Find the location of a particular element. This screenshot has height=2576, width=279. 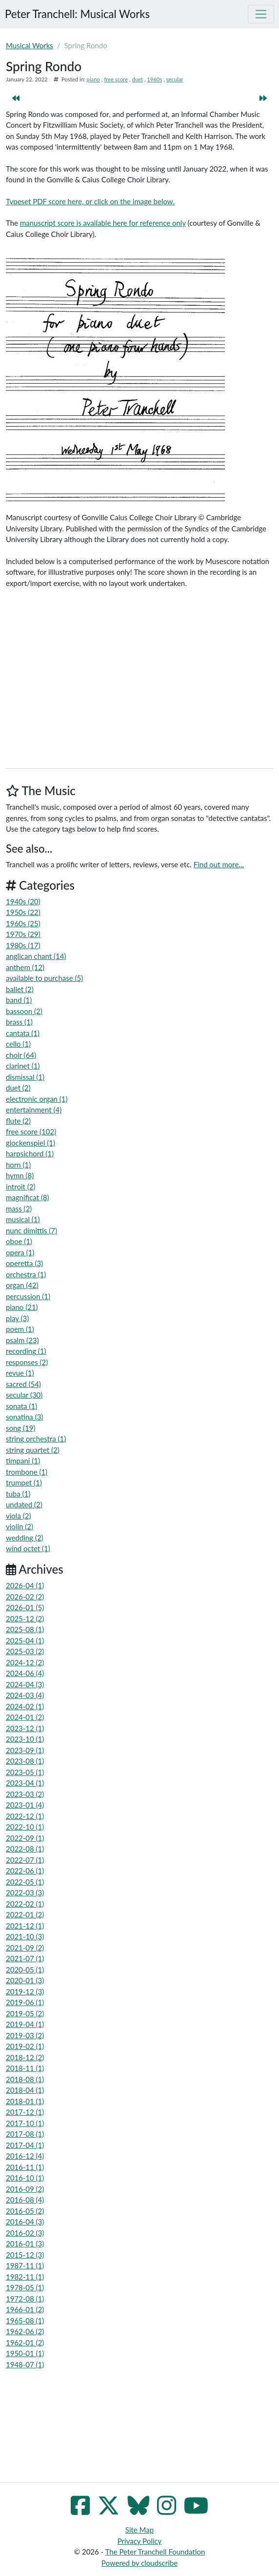

song (19) is located at coordinates (20, 1428).